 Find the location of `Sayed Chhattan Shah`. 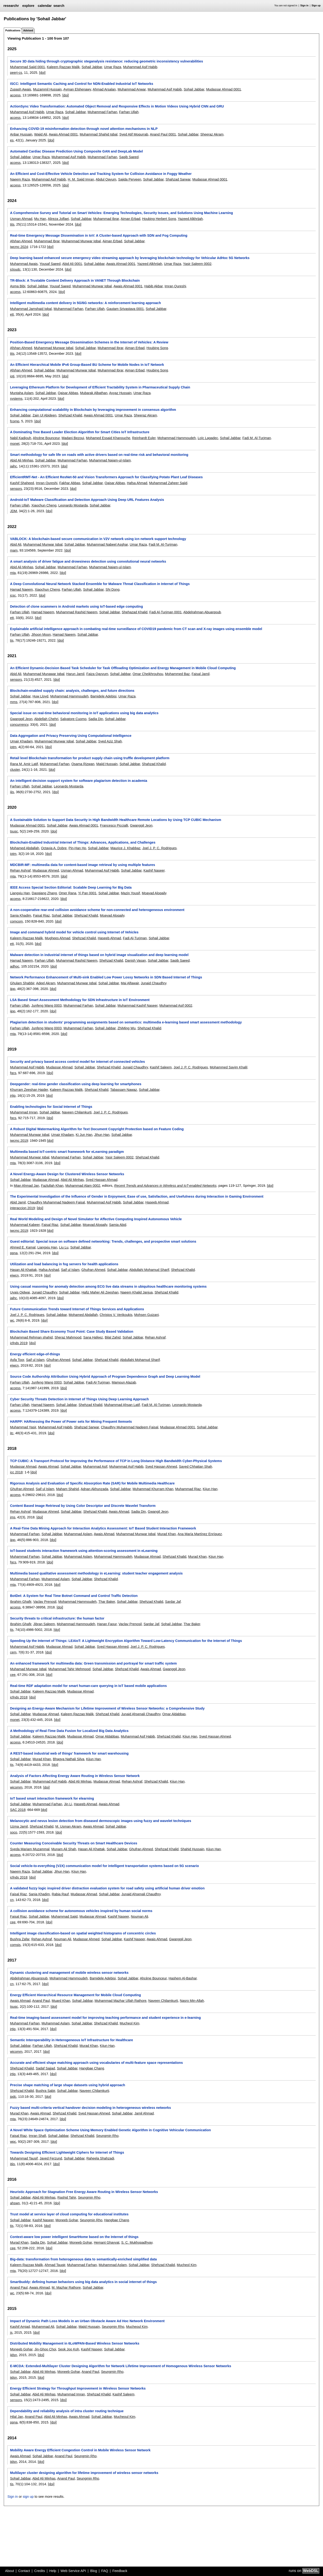

Sayed Chhattan Shah is located at coordinates (195, 1466).